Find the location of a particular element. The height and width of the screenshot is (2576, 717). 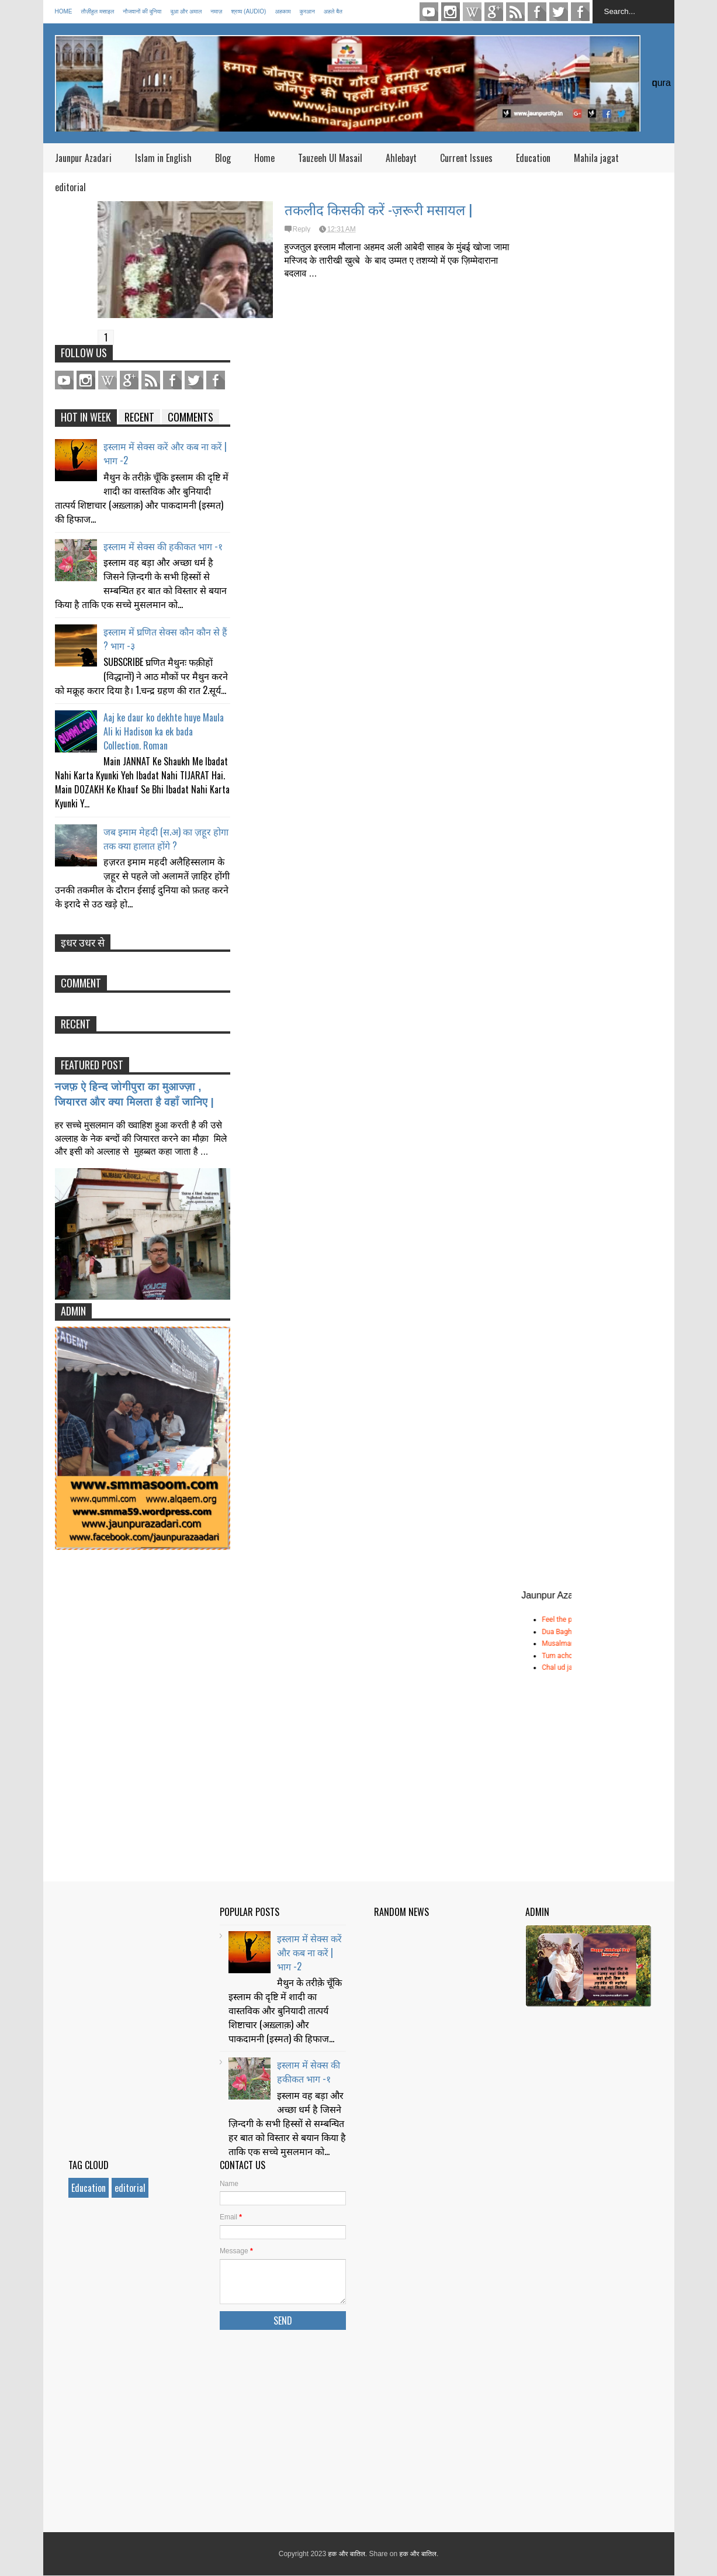

कुरआन is located at coordinates (306, 11).